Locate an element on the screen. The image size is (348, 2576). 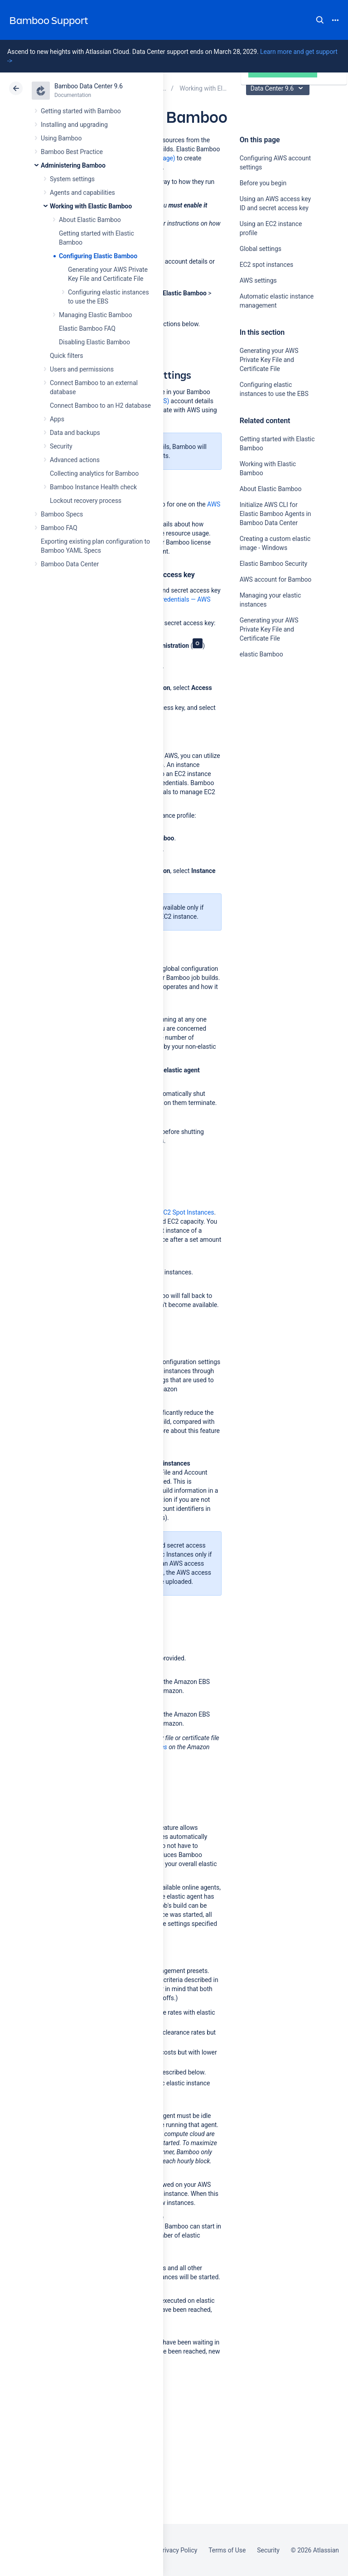
Generating your AWS Private Key File and Certificate File is located at coordinates (269, 359).